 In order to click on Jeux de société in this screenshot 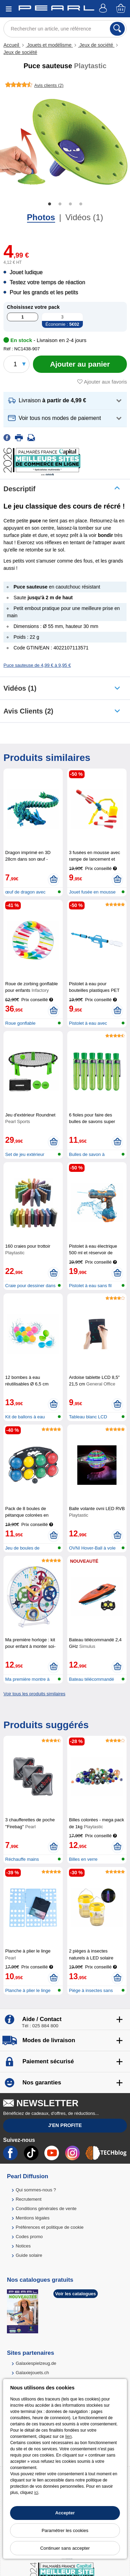, I will do `click(96, 45)`.